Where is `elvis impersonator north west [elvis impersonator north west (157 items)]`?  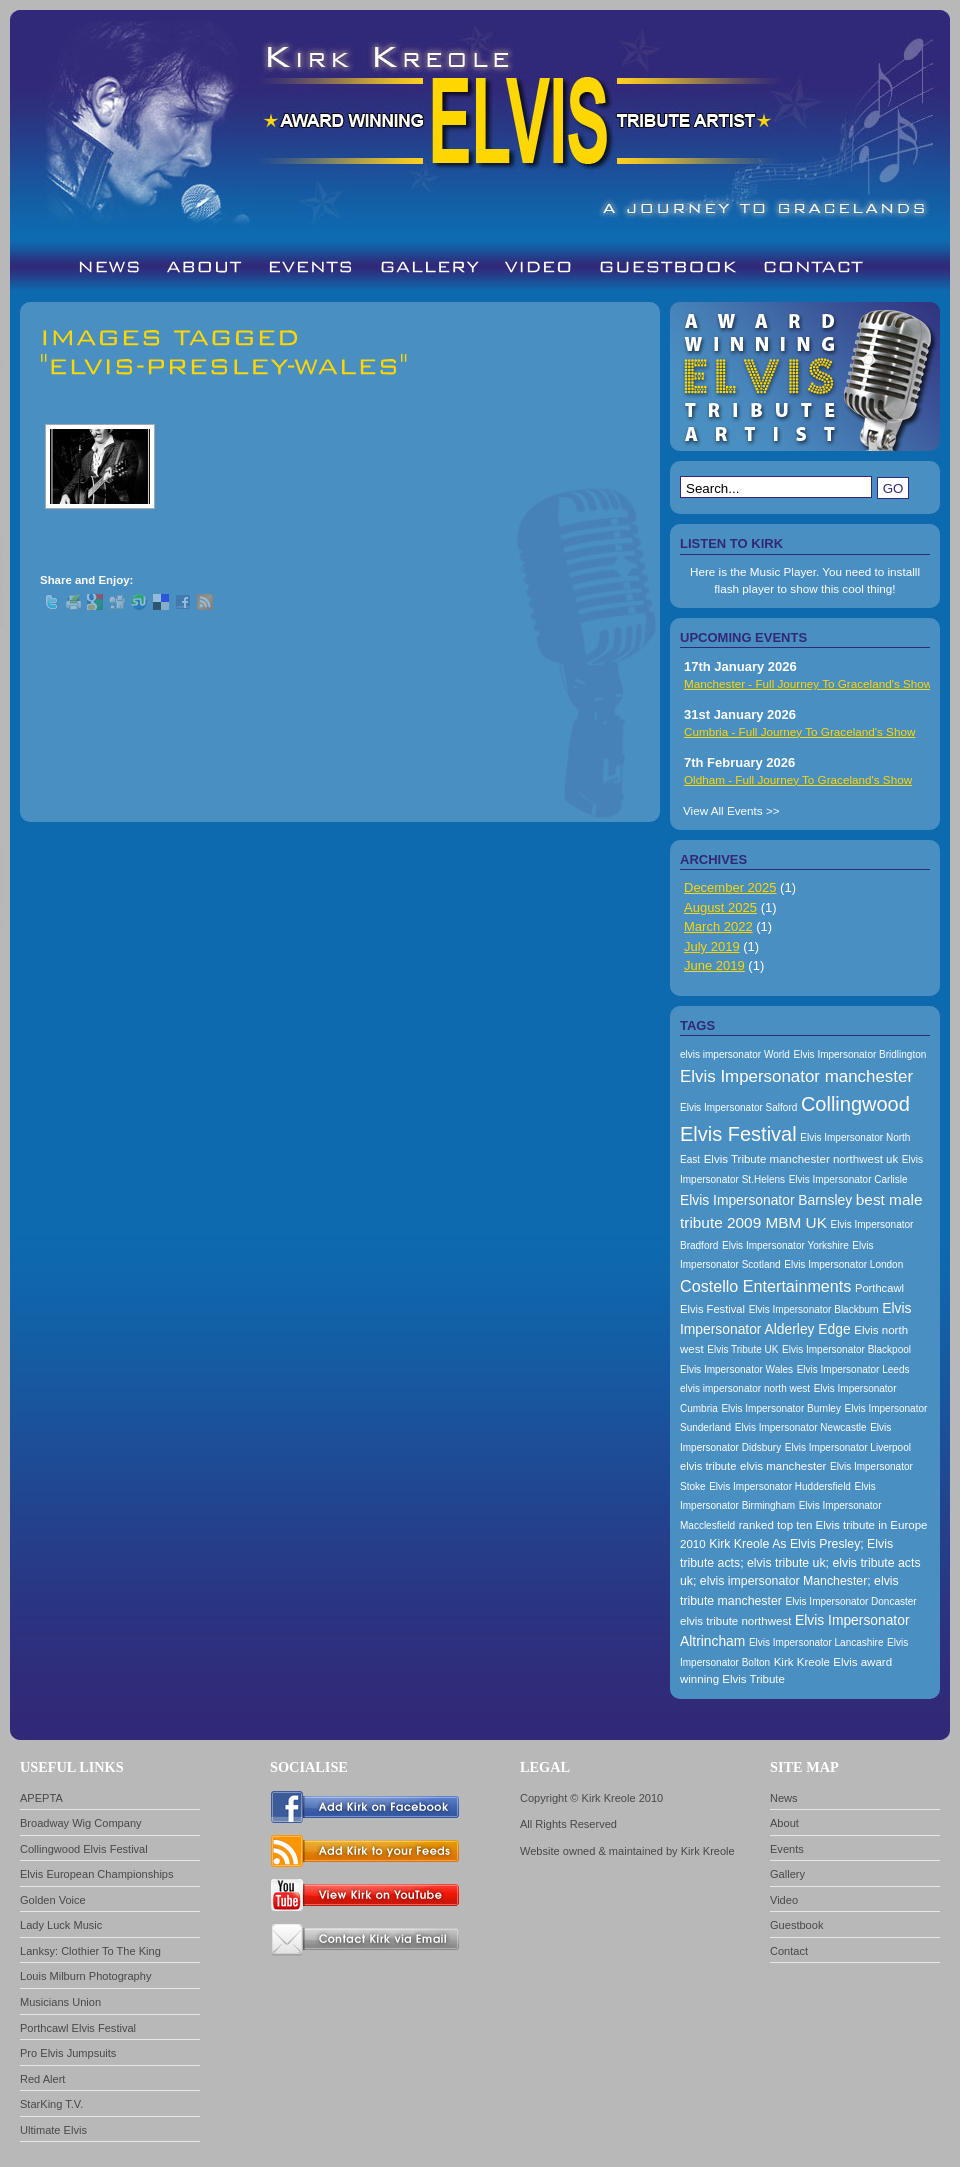
elvis impersonator north west [elvis impersonator north west (157 items)] is located at coordinates (745, 1388).